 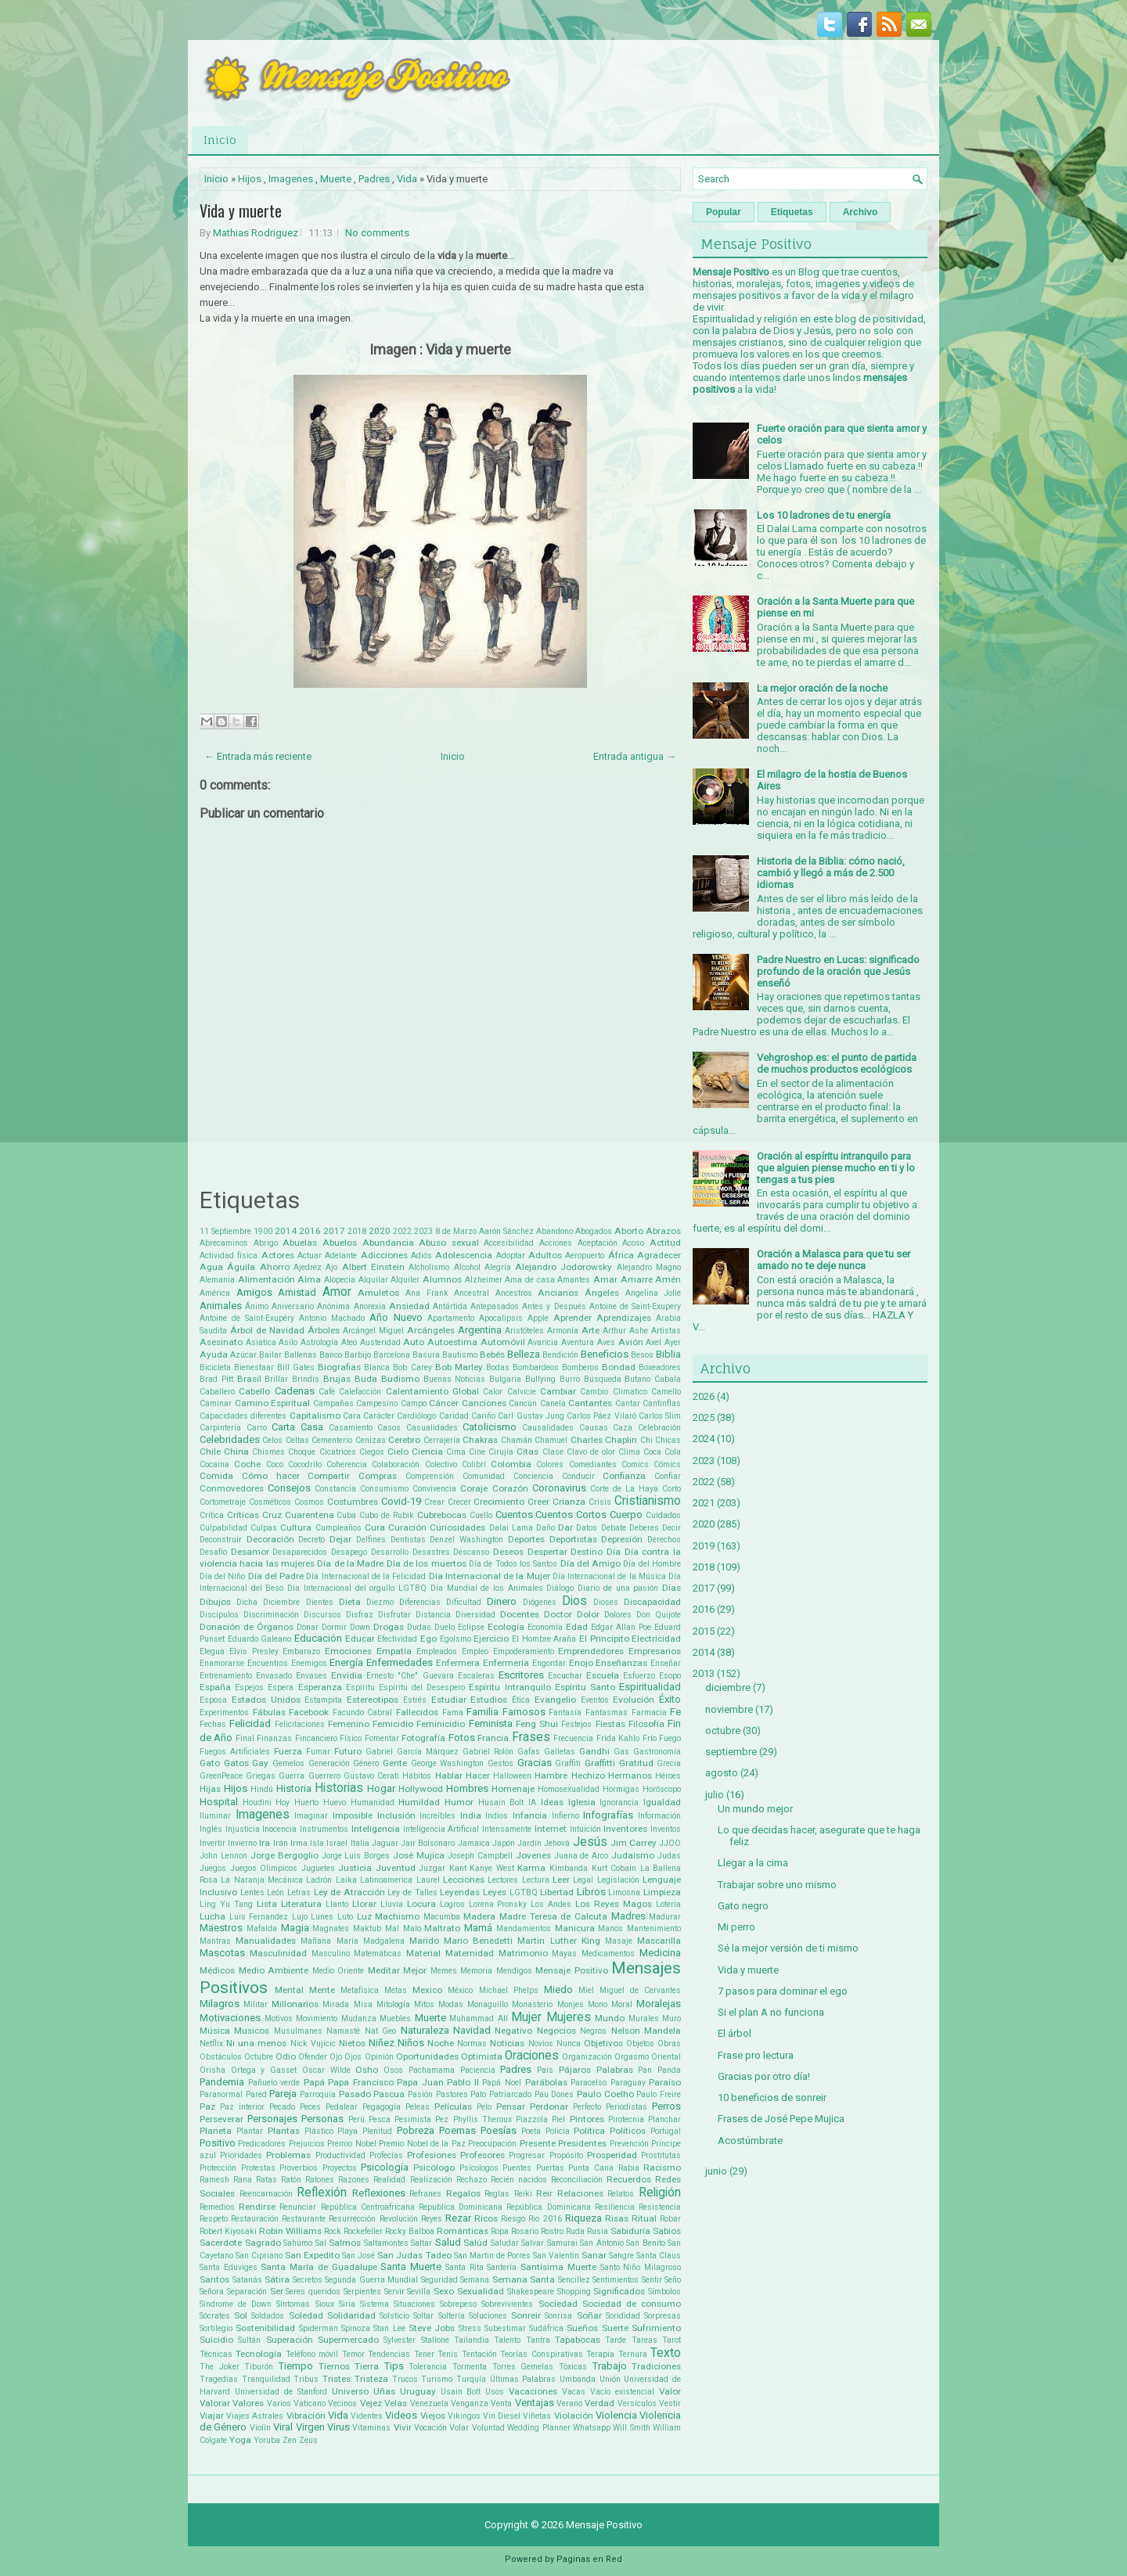 I want to click on Francia, so click(x=493, y=1737).